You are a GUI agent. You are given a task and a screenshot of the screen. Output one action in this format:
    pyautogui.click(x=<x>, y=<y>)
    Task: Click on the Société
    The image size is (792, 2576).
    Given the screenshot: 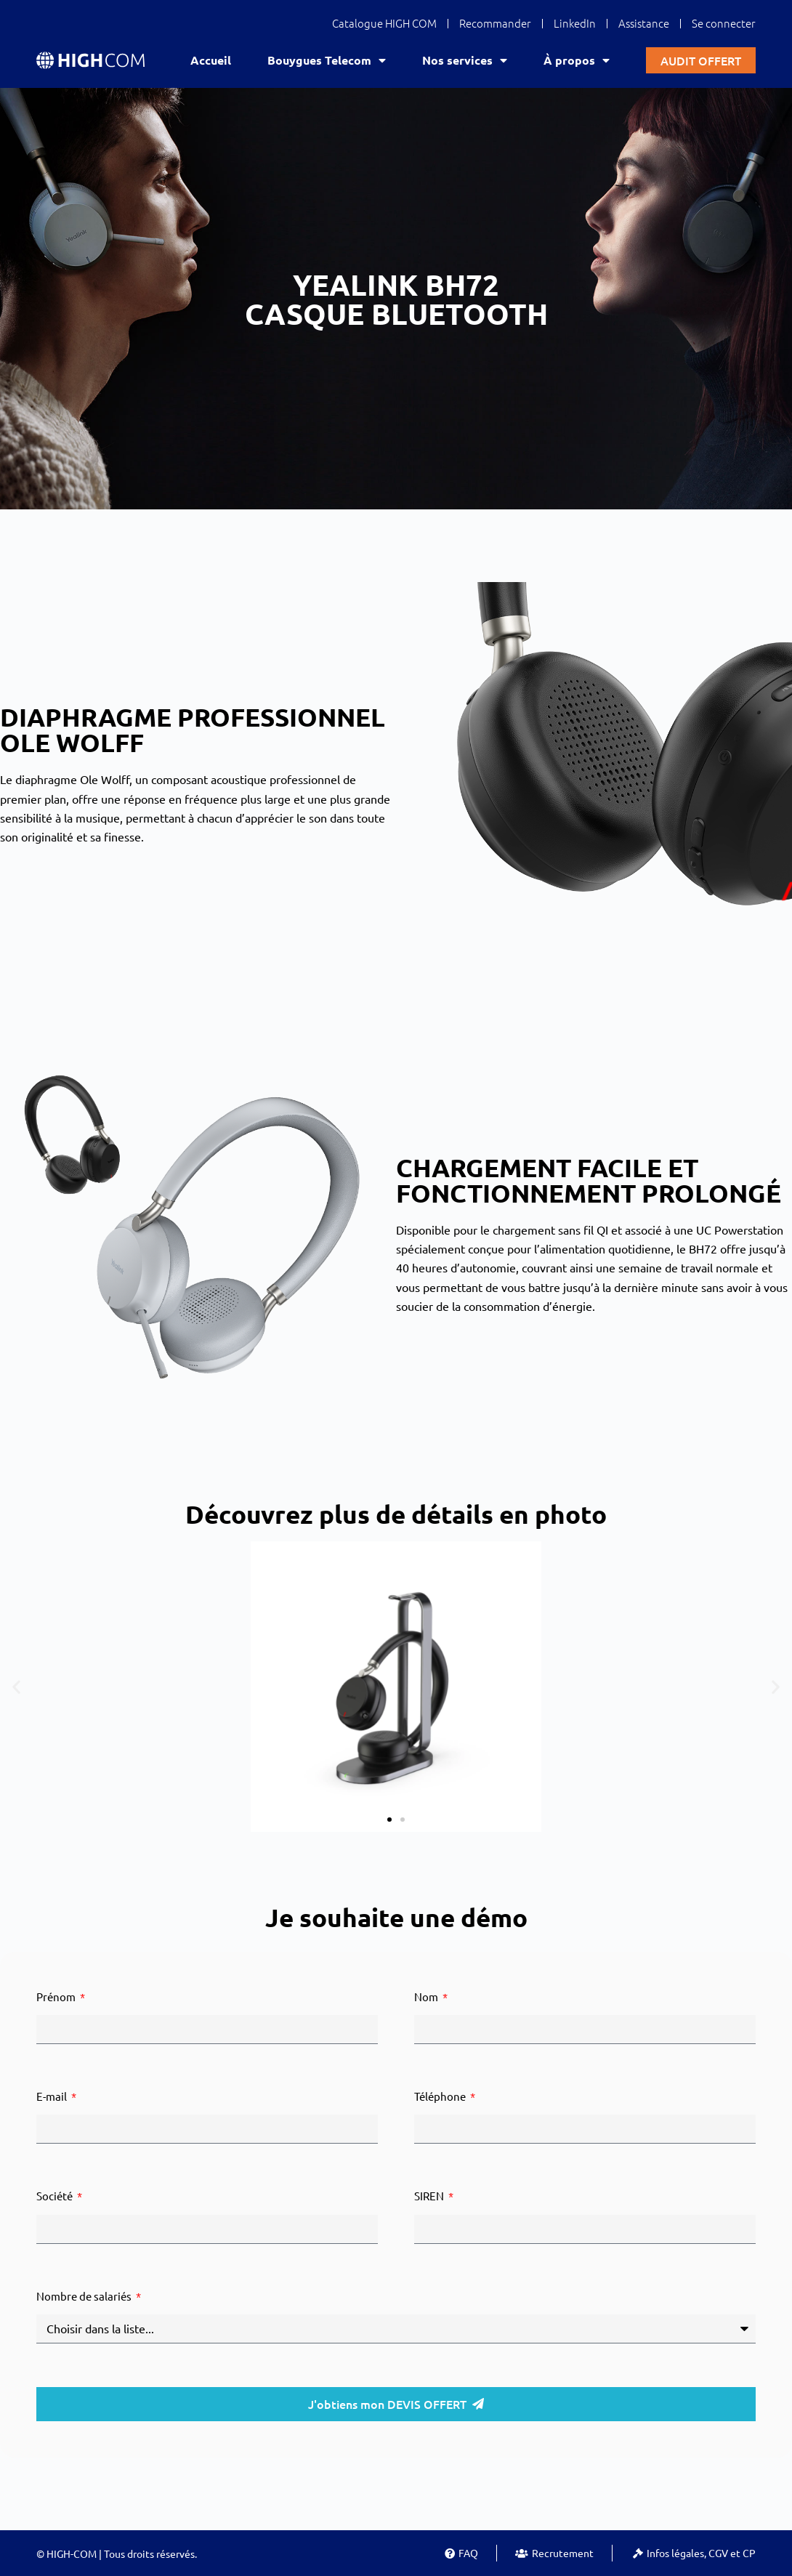 What is the action you would take?
    pyautogui.click(x=55, y=2195)
    